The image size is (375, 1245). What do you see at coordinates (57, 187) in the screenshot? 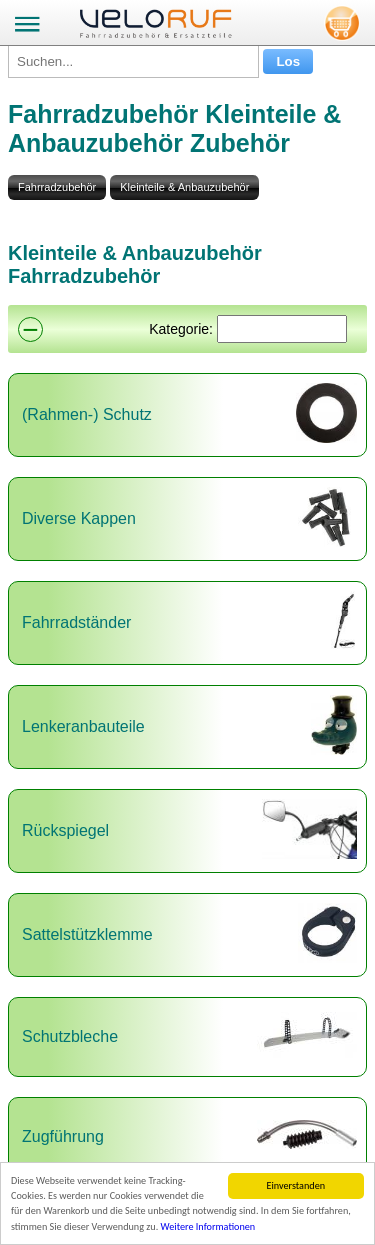
I see `Fahrradzubehör` at bounding box center [57, 187].